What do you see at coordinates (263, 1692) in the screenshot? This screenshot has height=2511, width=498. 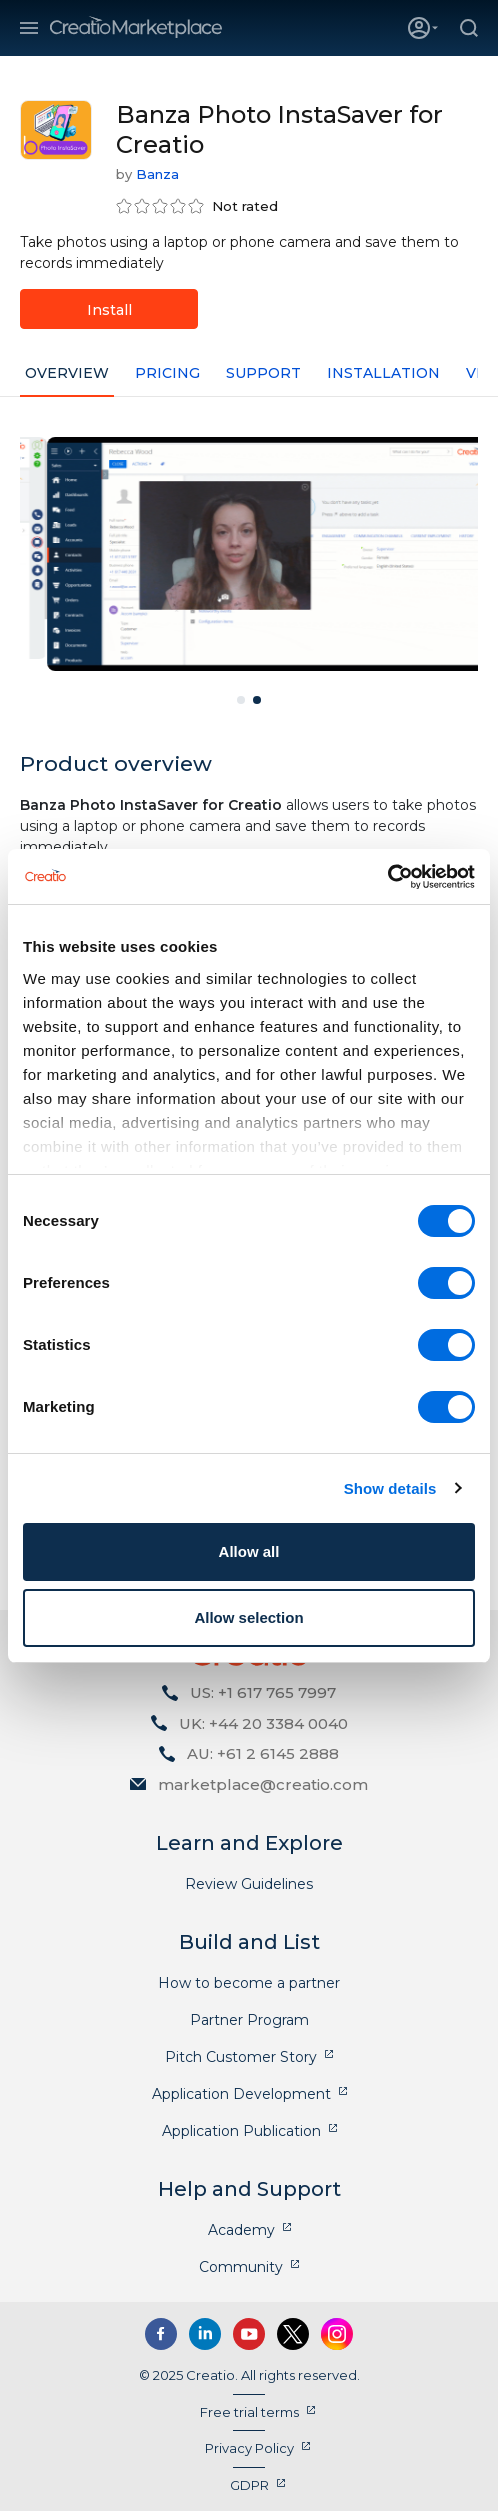 I see `US: +1 617 765 7997` at bounding box center [263, 1692].